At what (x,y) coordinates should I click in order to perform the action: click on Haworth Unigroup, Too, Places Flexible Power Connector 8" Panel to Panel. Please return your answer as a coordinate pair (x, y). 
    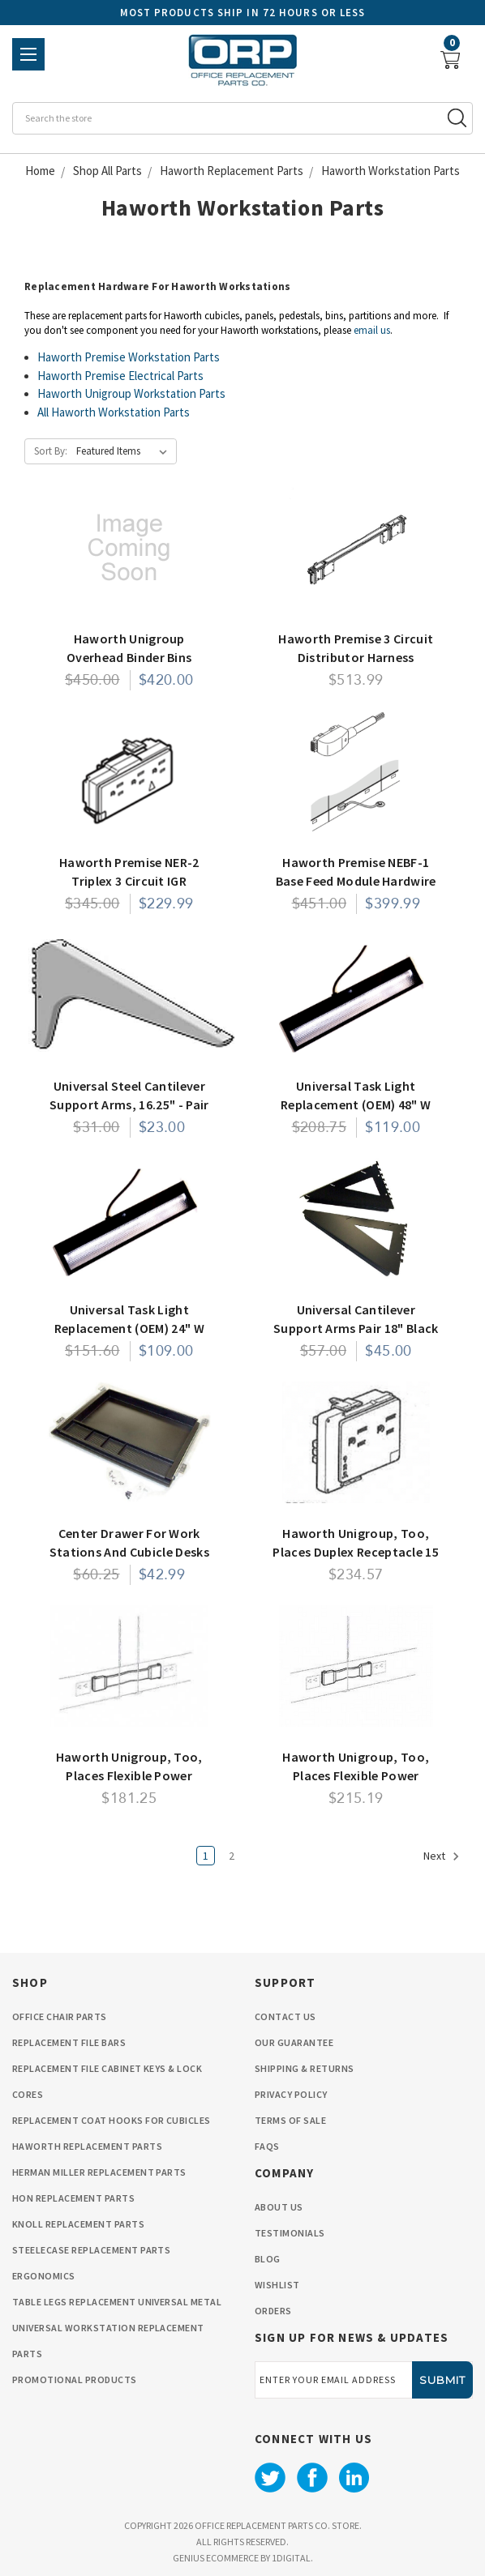
    Looking at the image, I should click on (356, 1775).